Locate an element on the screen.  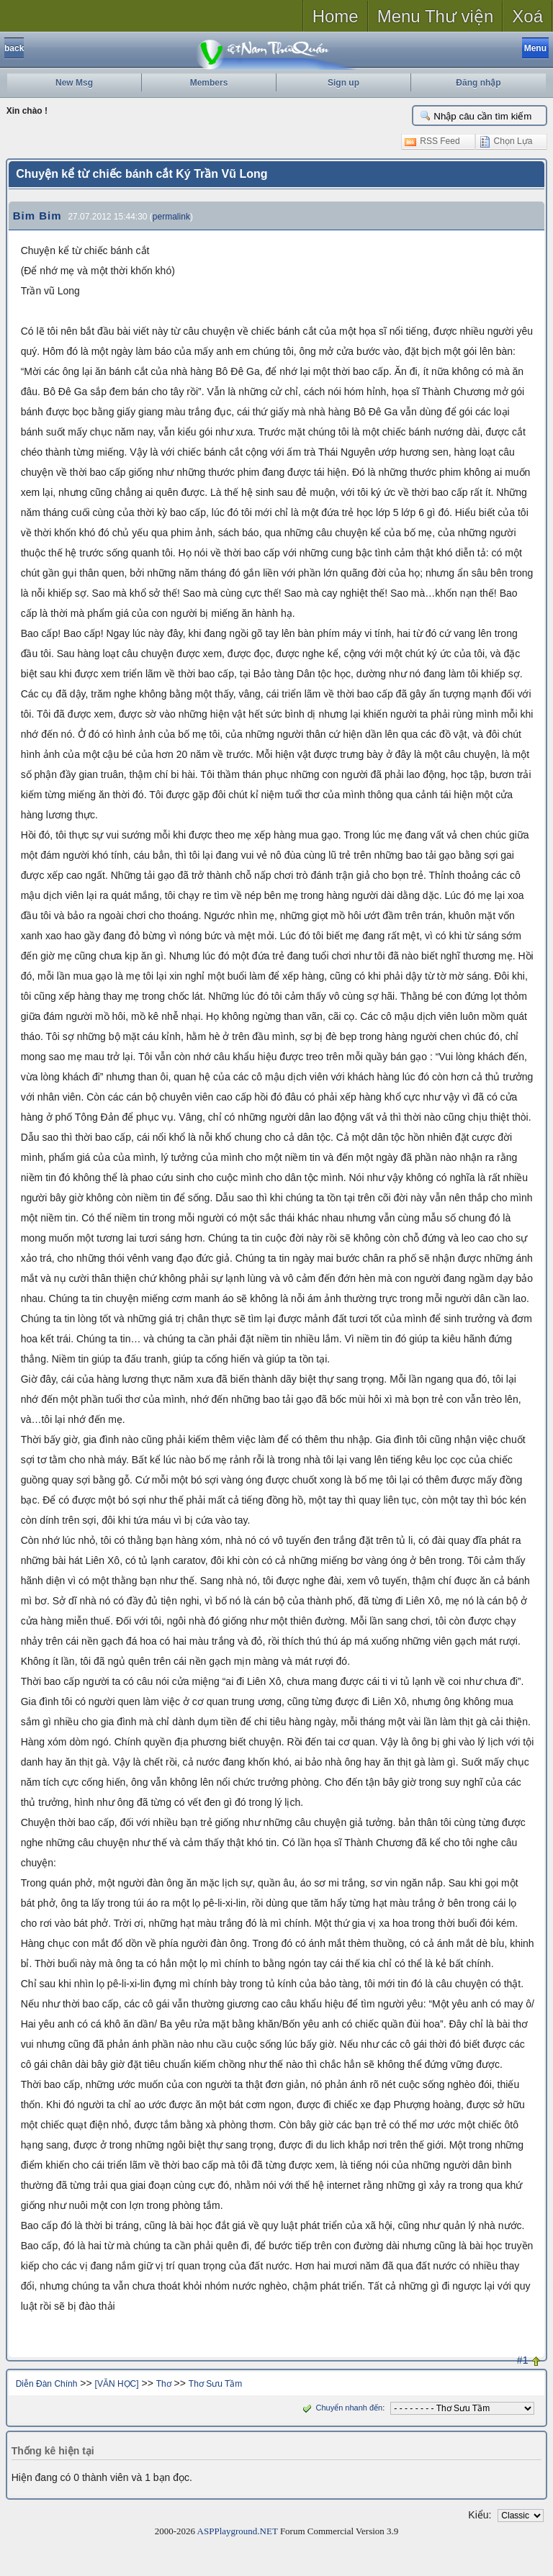
Menu Thư viện is located at coordinates (435, 16).